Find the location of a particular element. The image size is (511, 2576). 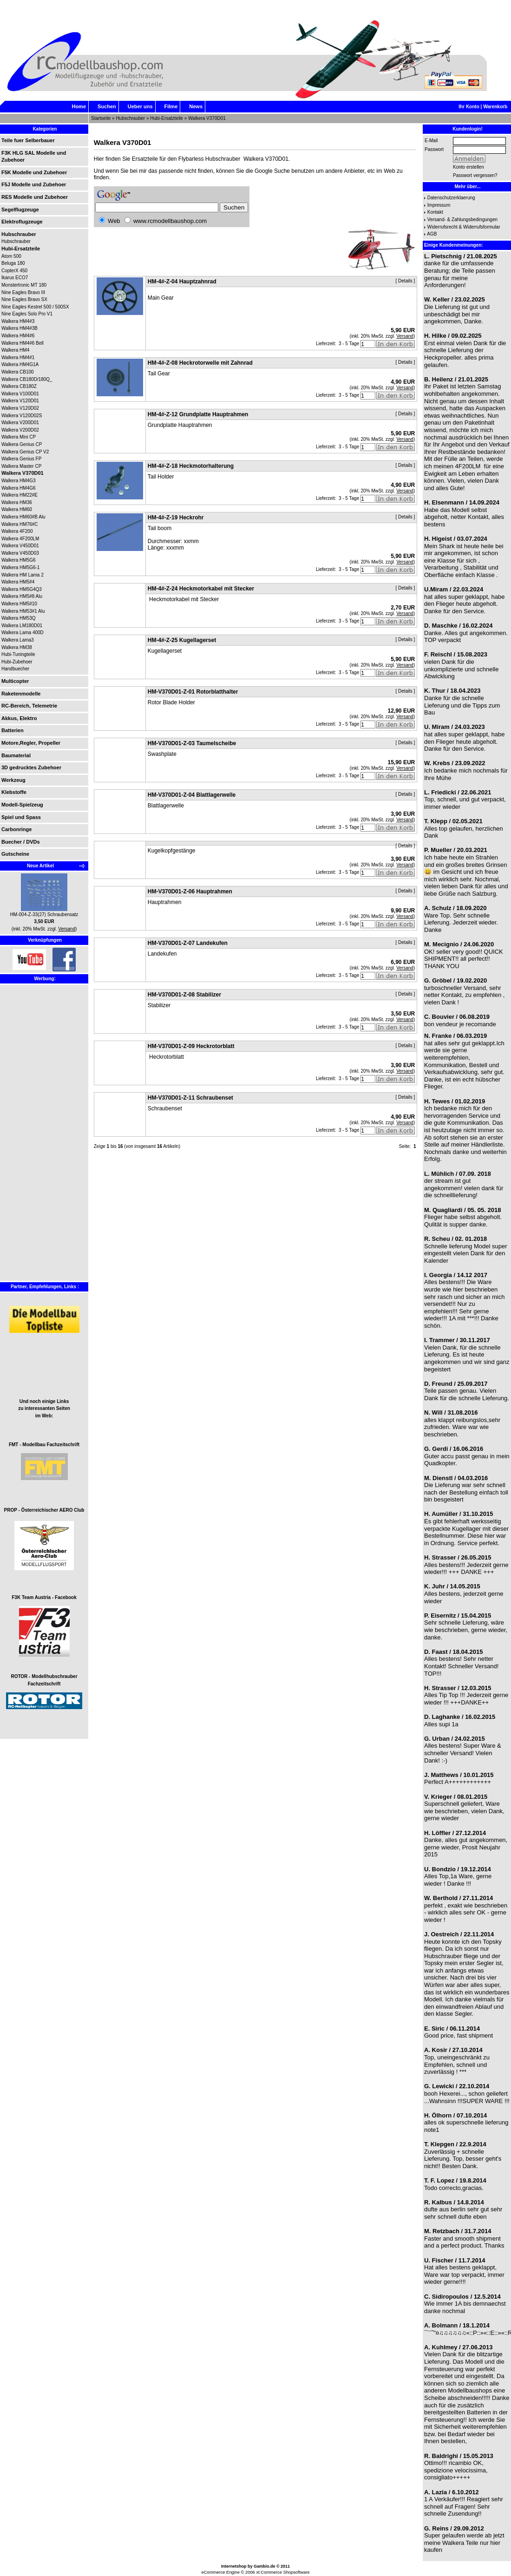

Baumaterial is located at coordinates (16, 755).